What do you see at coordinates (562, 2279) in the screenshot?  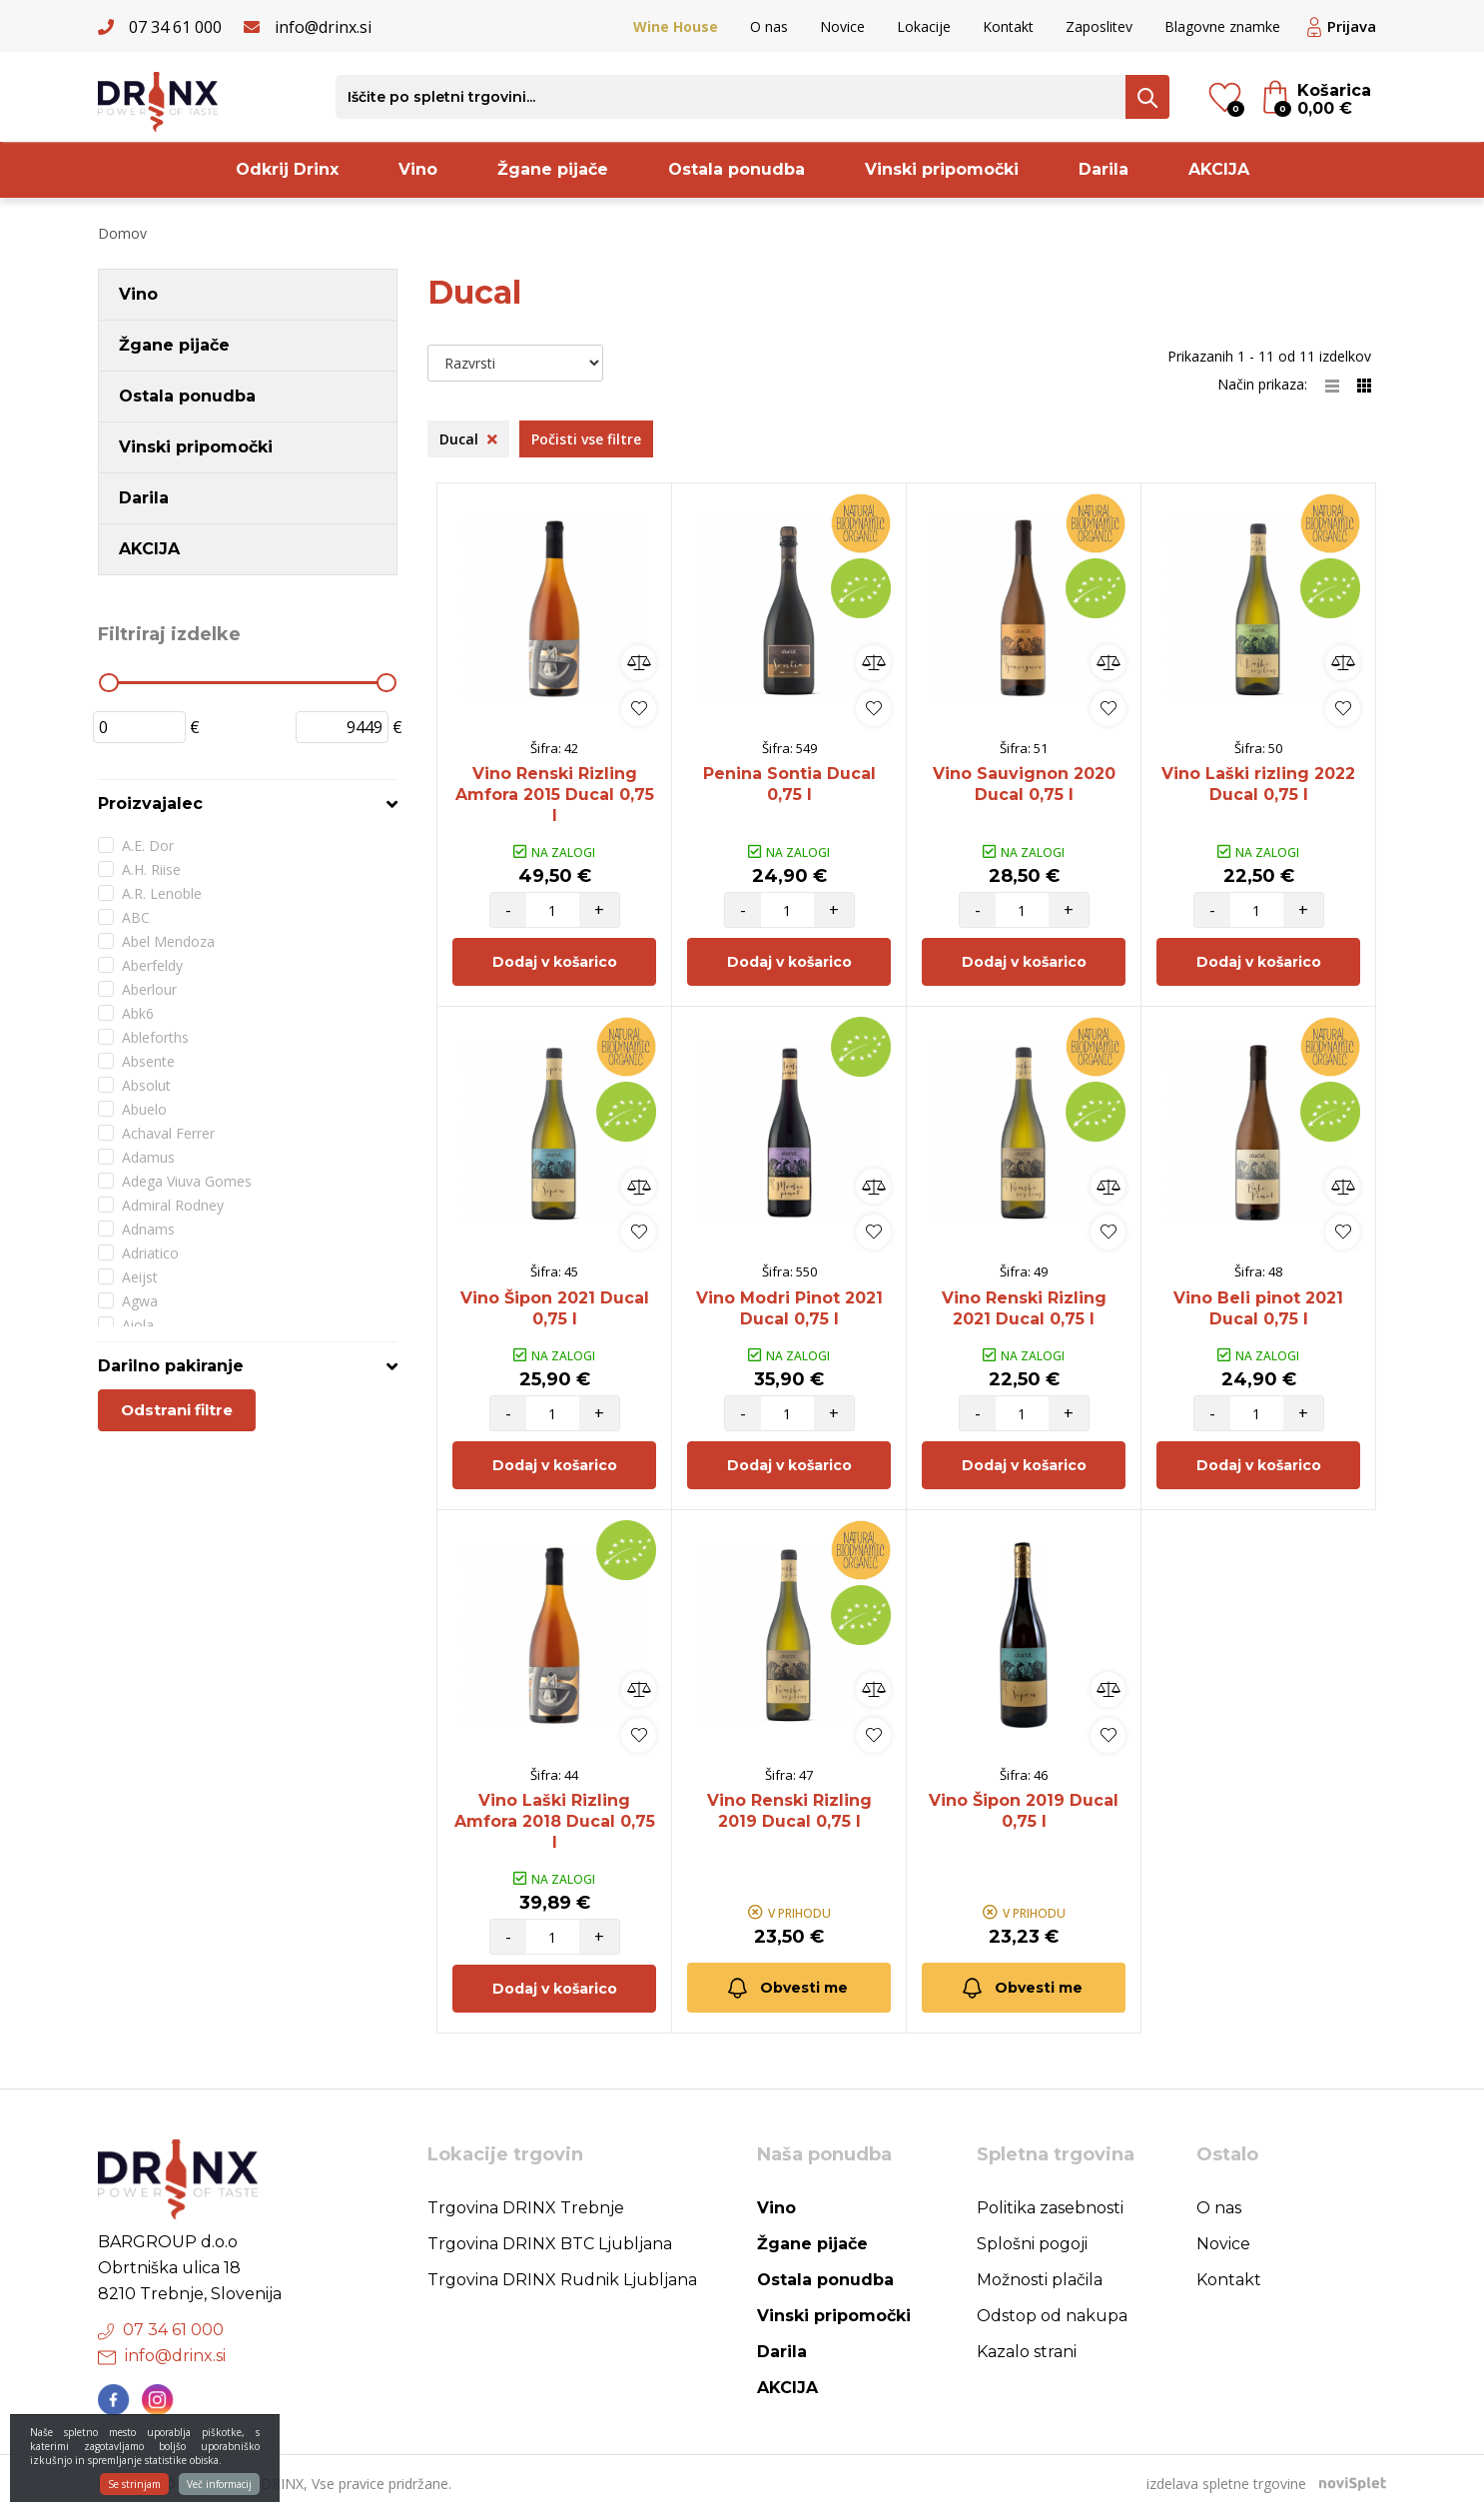 I see `Trgovina DRINX Rudnik Ljubljana` at bounding box center [562, 2279].